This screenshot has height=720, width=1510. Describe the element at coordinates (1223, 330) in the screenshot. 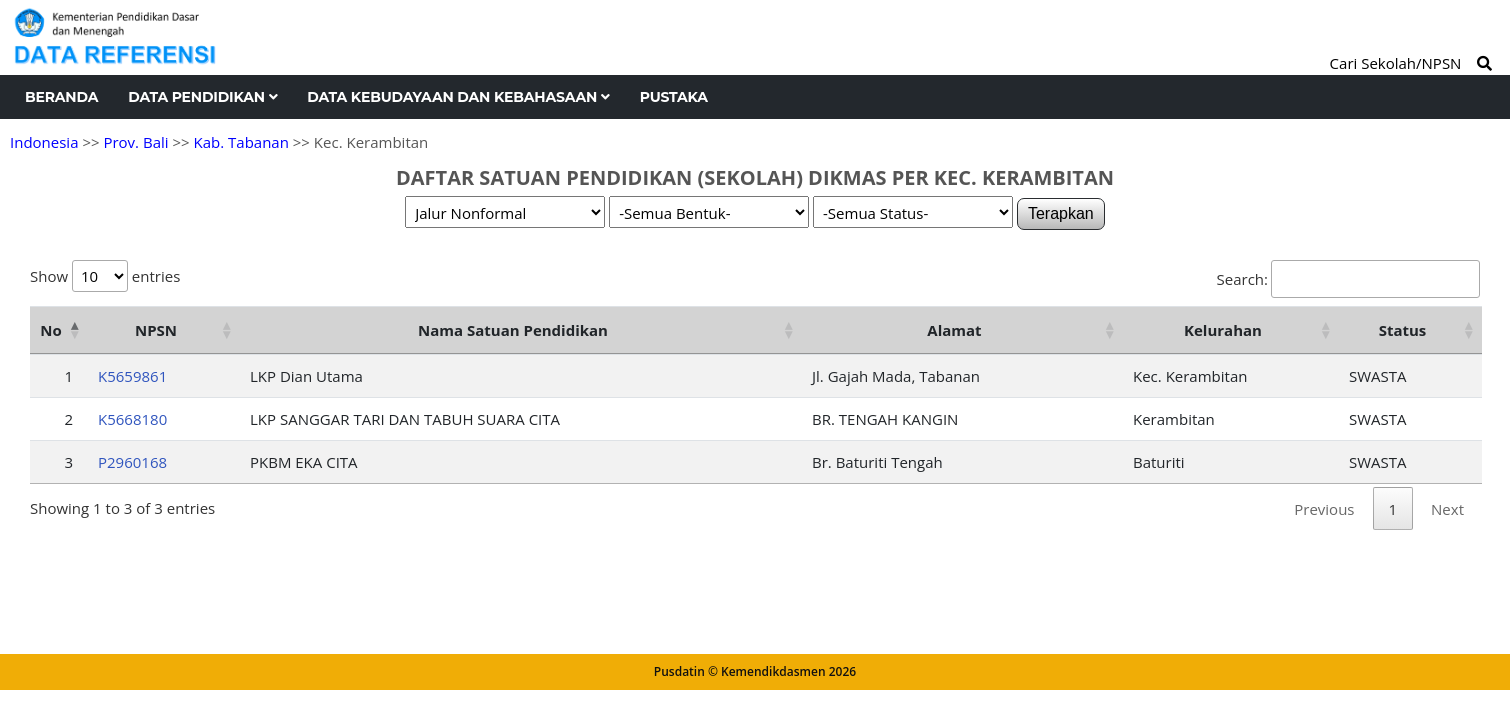

I see `Kelurahan [Kelurahan: activate to sort column ascending]` at that location.